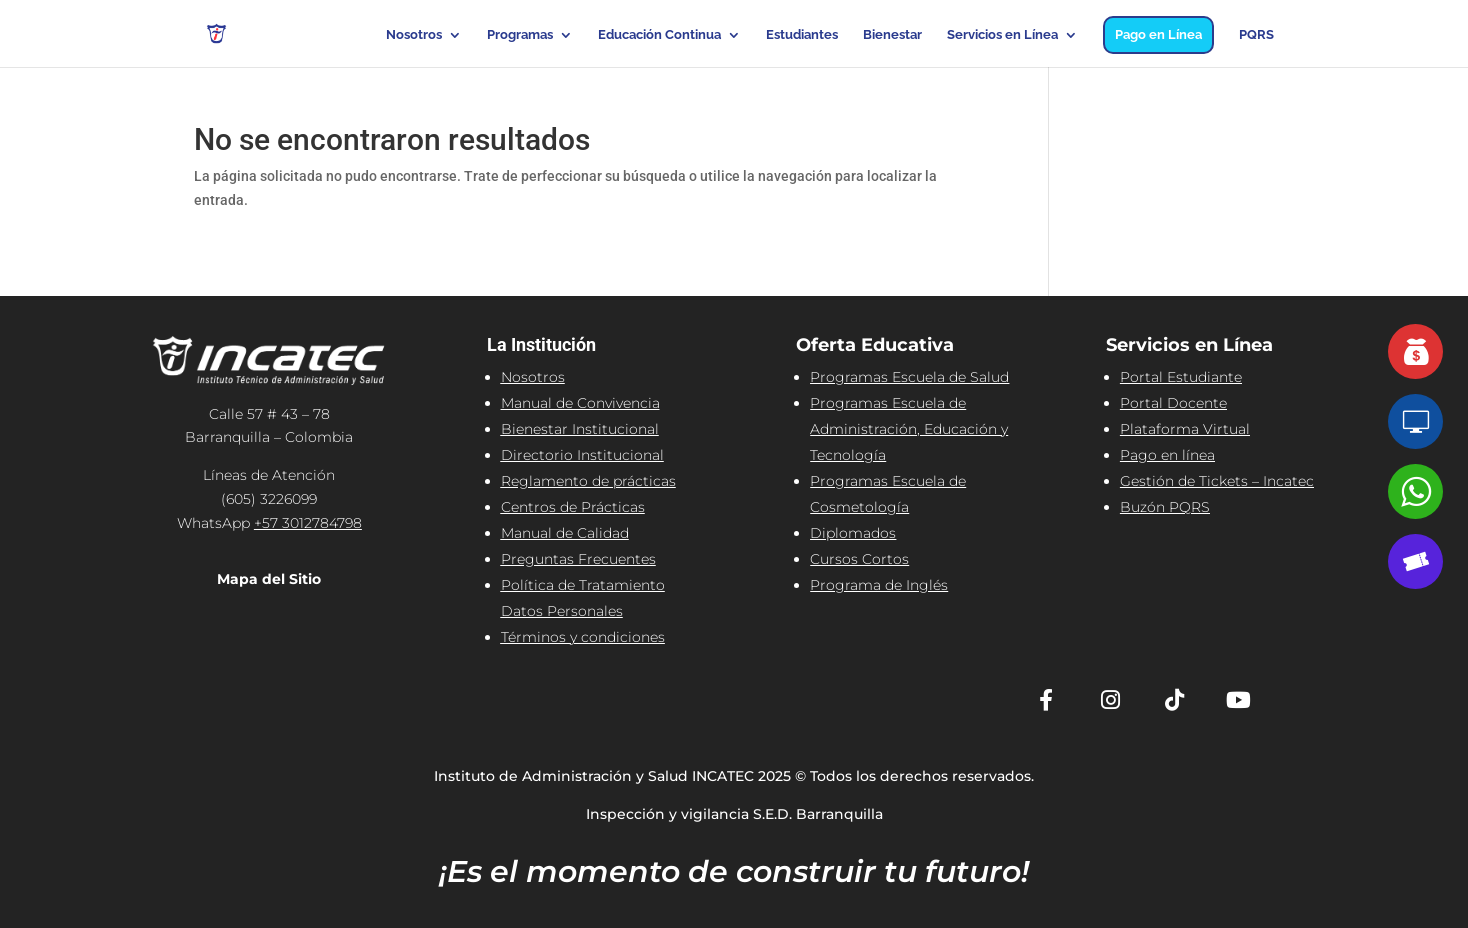 The image size is (1468, 928). I want to click on Gestión de Tickets – Incatec, so click(1217, 481).